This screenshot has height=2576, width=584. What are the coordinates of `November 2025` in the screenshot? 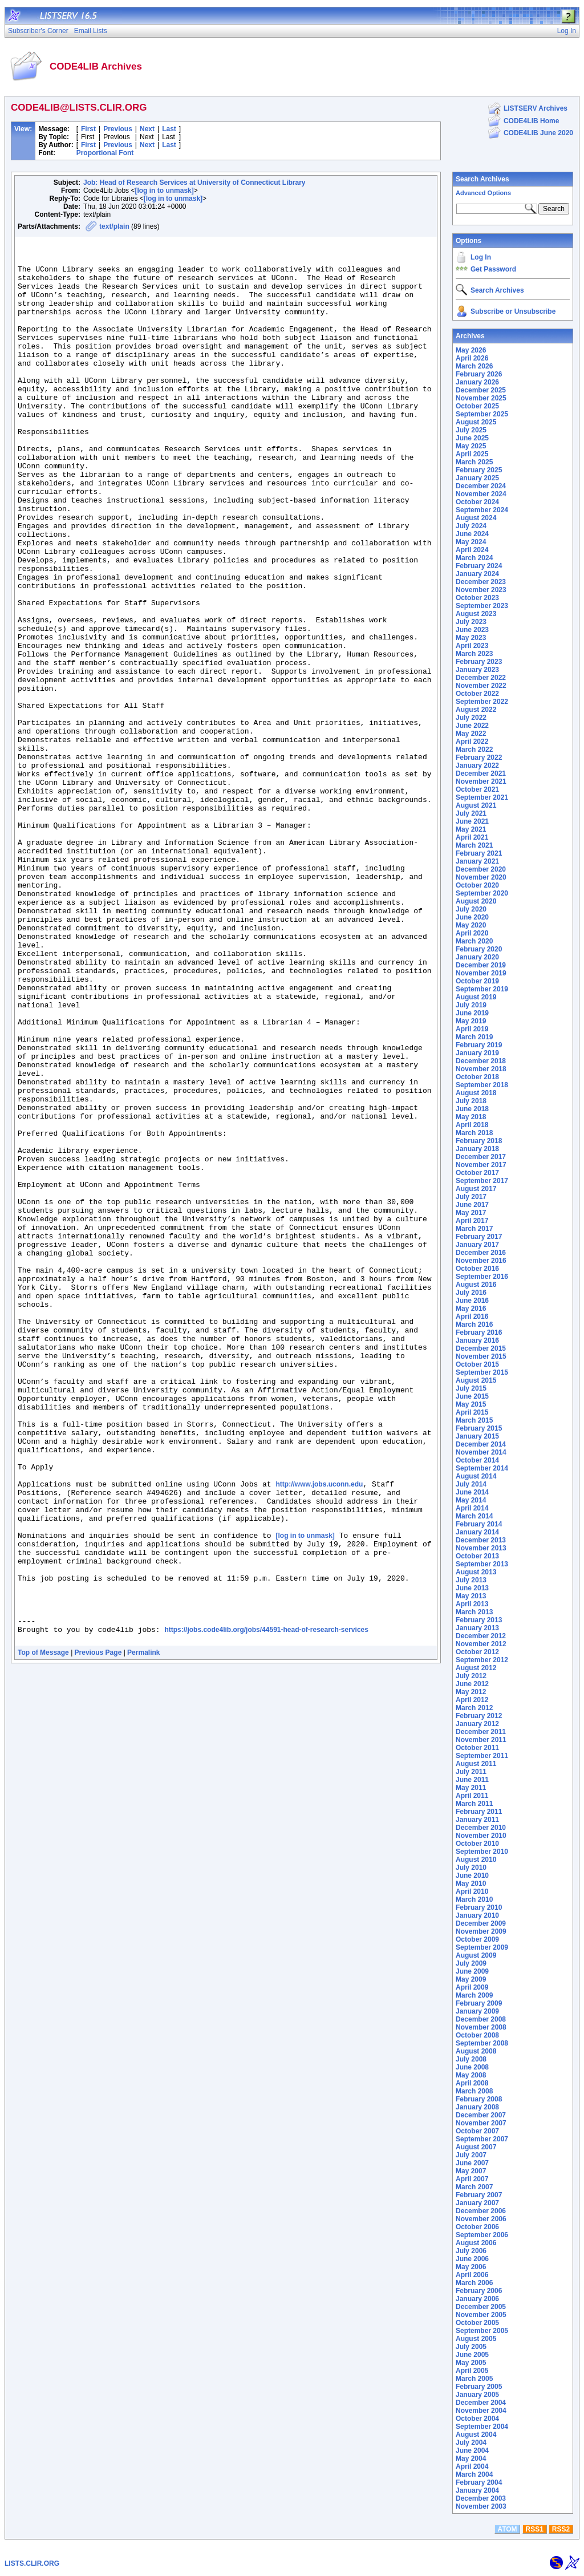 It's located at (481, 398).